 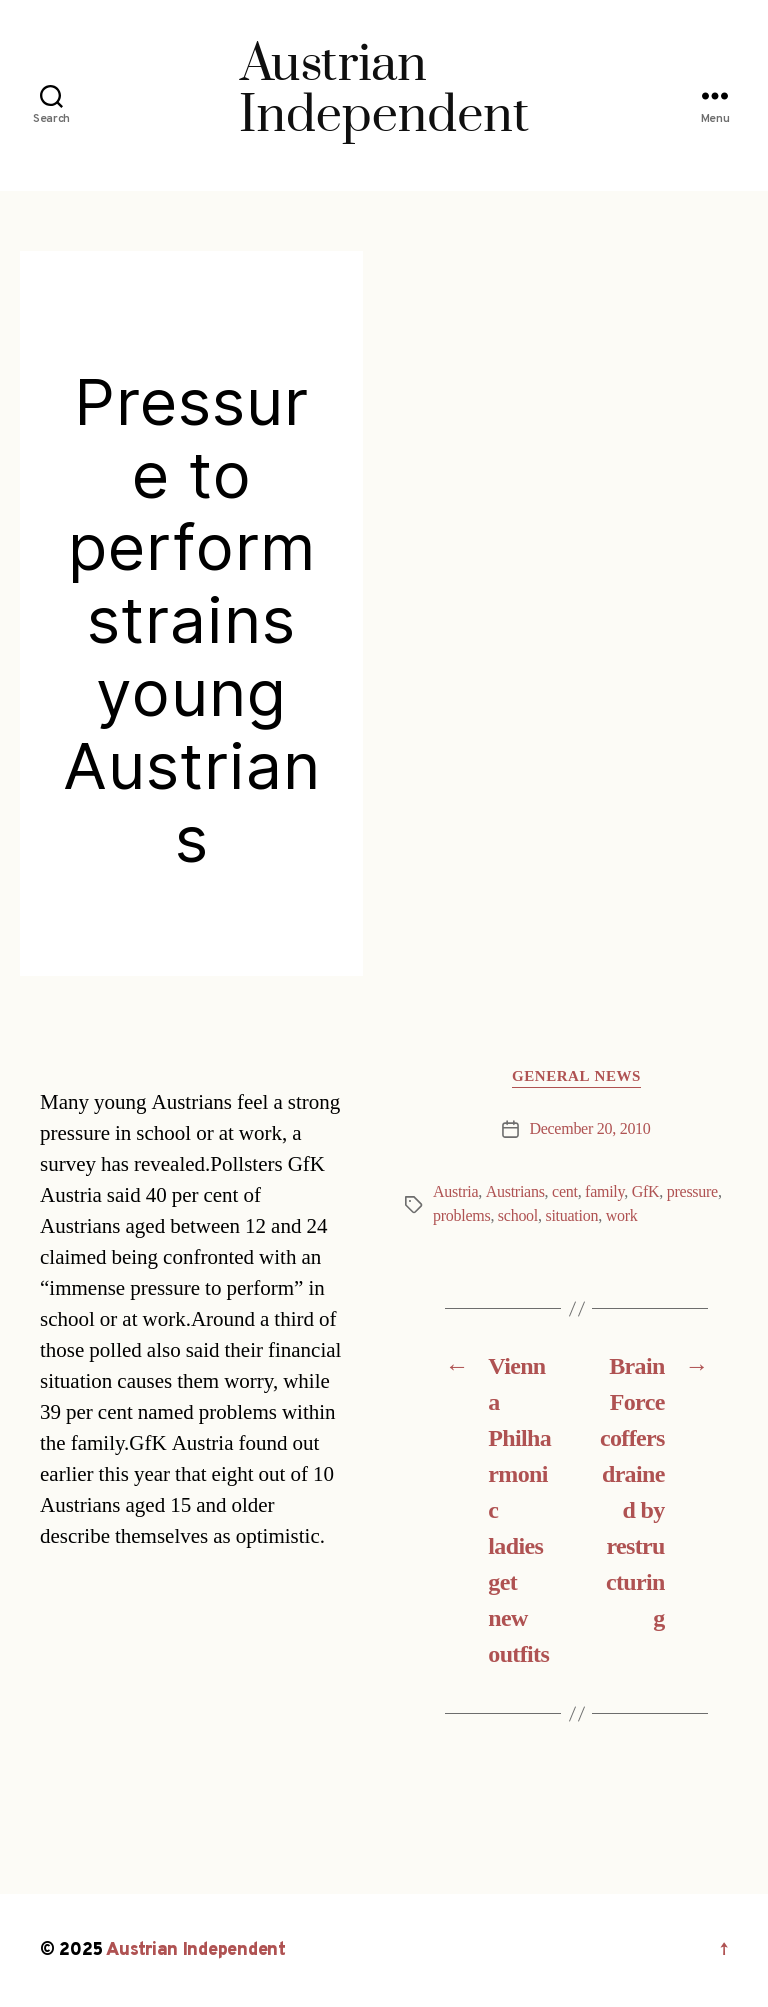 I want to click on Austrian Independent, so click(x=196, y=1950).